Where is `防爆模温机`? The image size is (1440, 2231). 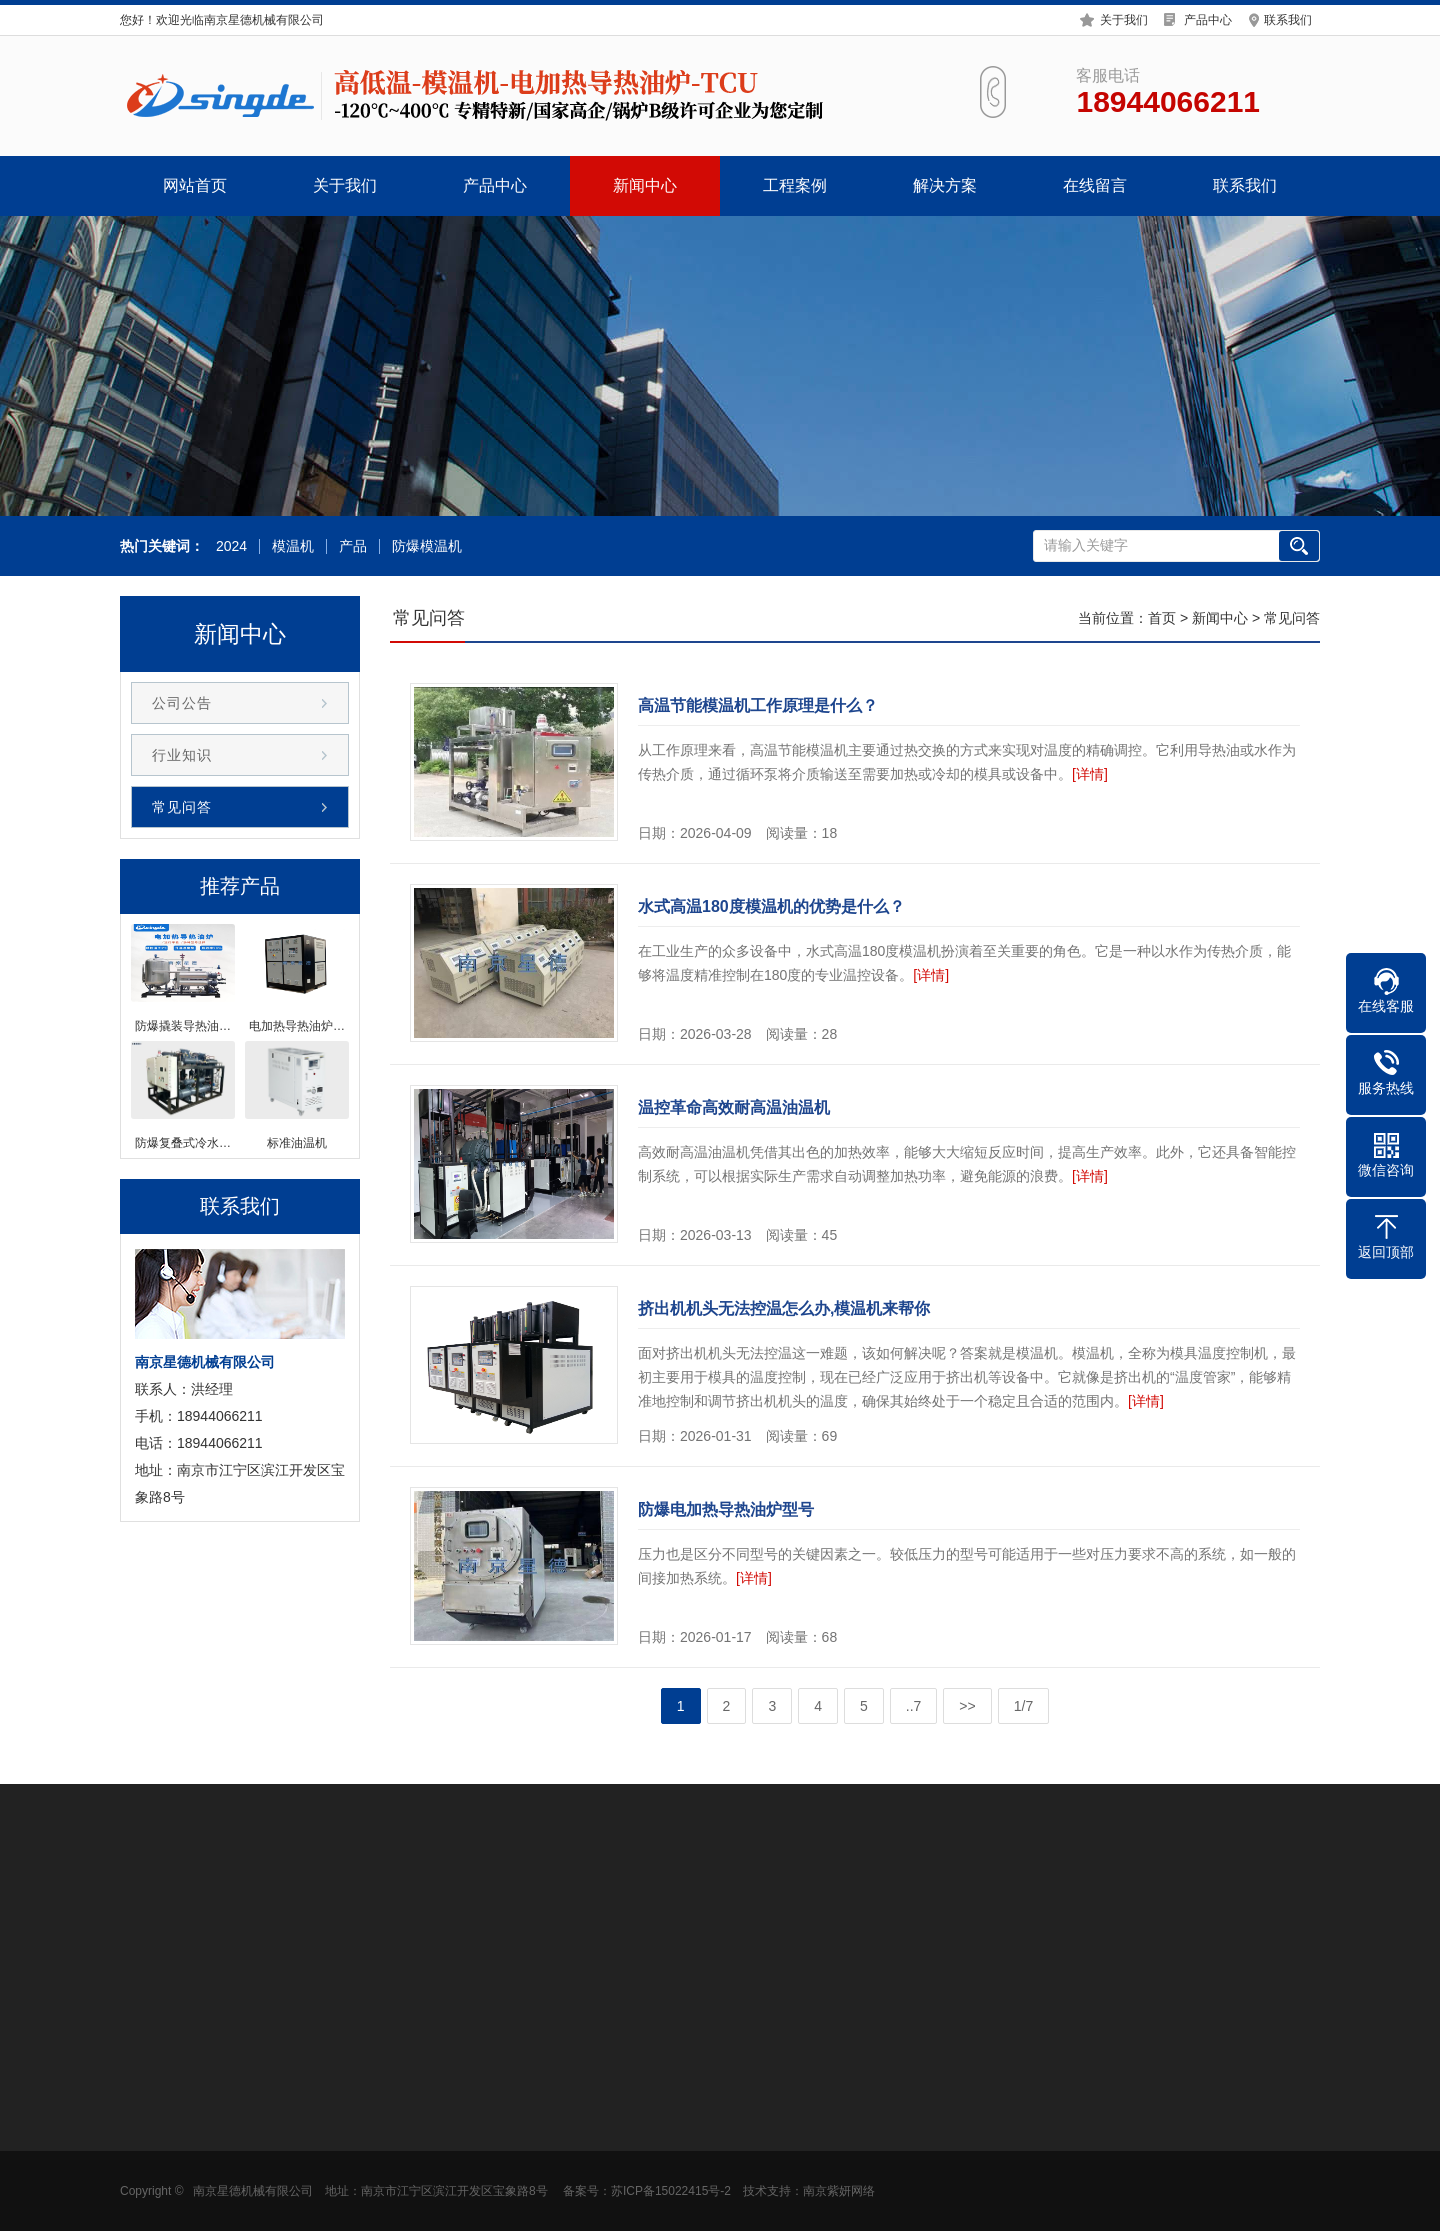 防爆模温机 is located at coordinates (424, 546).